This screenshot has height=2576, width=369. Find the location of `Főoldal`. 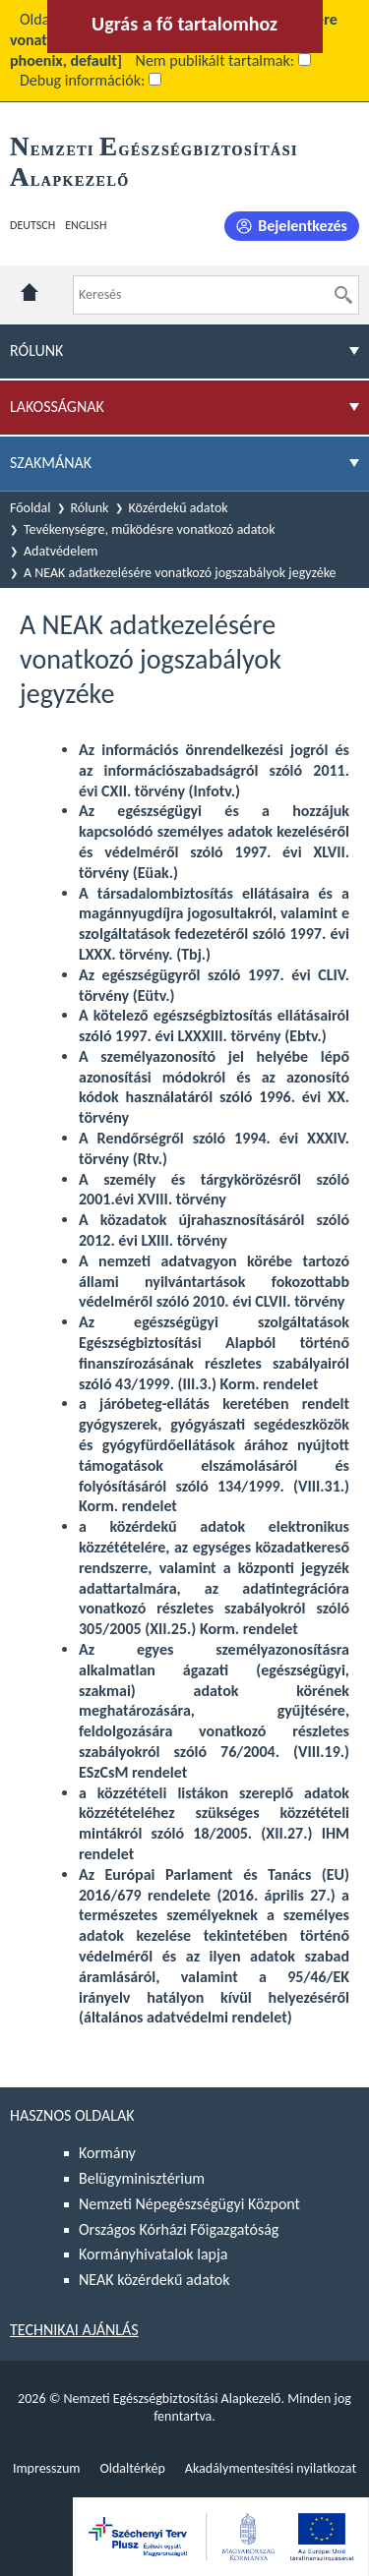

Főoldal is located at coordinates (30, 507).